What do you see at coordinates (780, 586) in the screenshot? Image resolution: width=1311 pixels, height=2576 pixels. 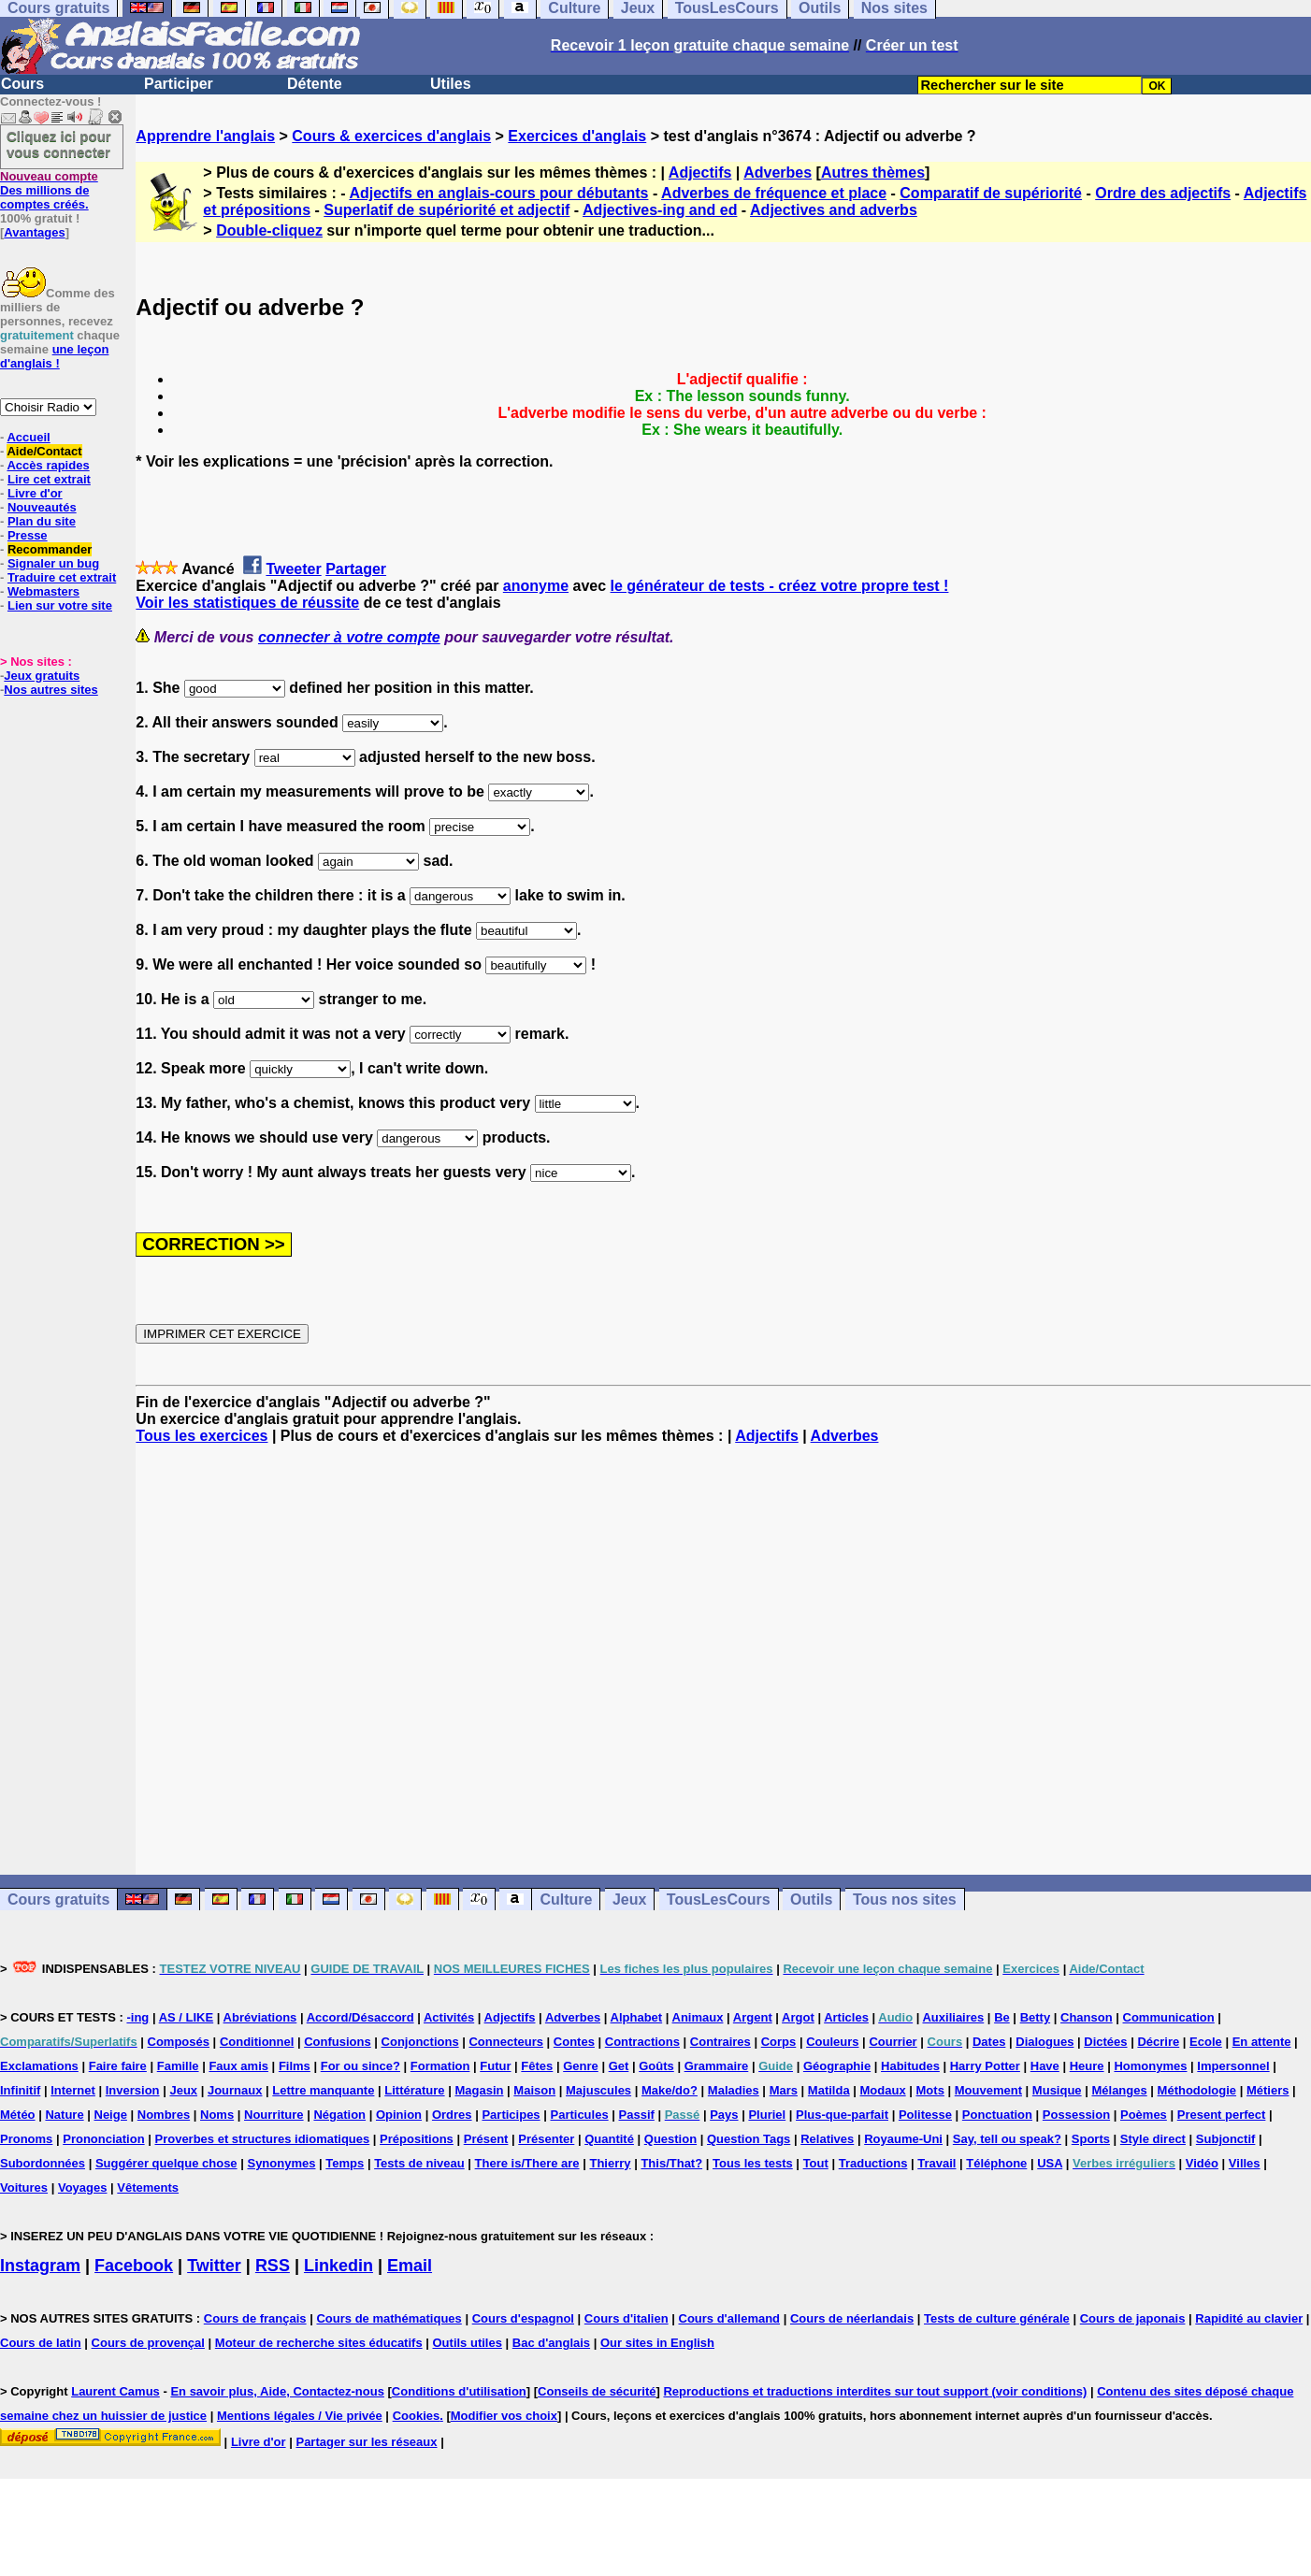 I see `le générateur de tests - créez votre propre test !` at bounding box center [780, 586].